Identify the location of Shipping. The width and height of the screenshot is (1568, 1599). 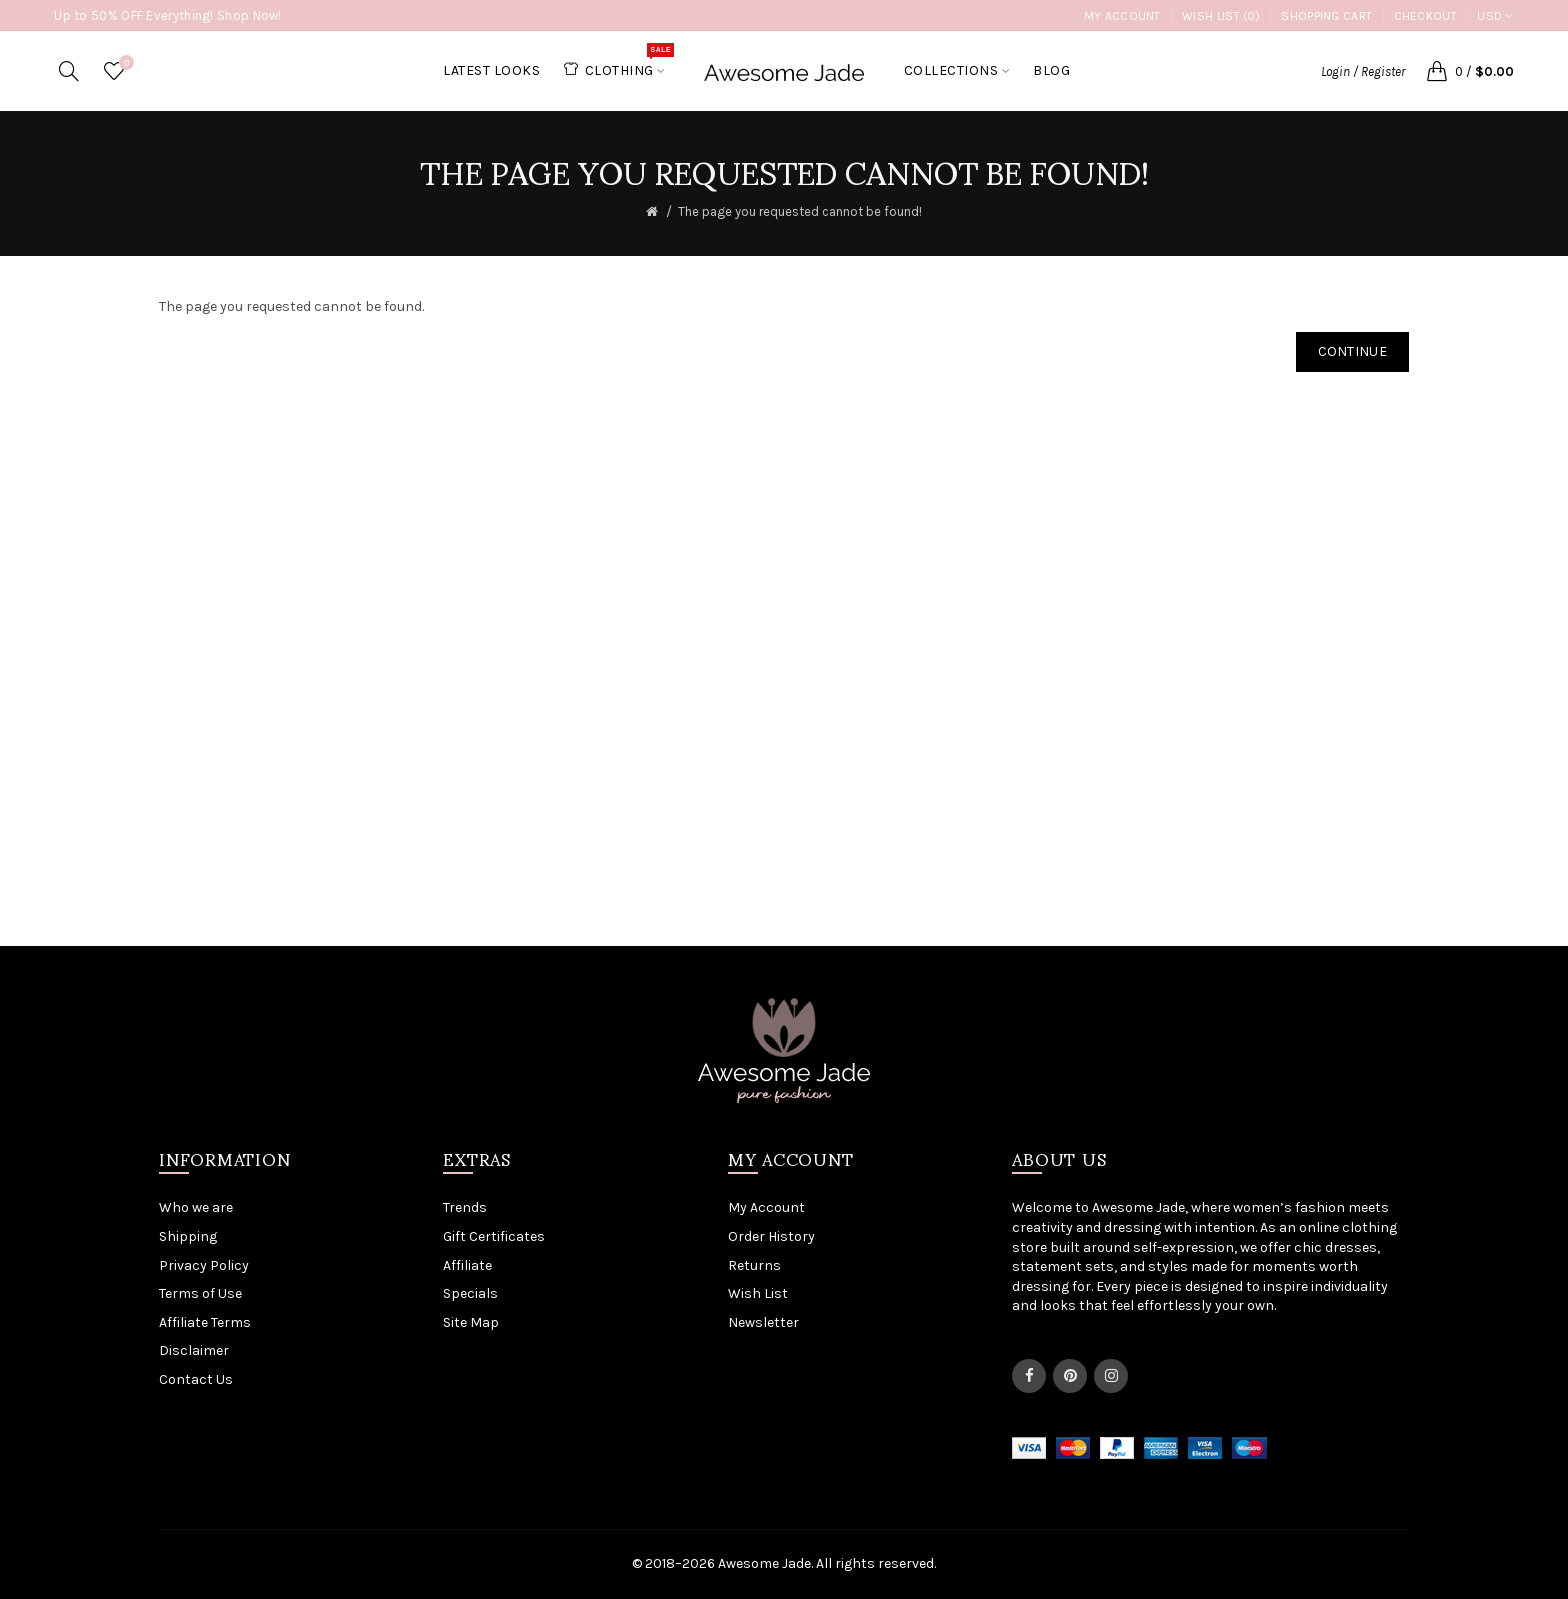
(188, 1236).